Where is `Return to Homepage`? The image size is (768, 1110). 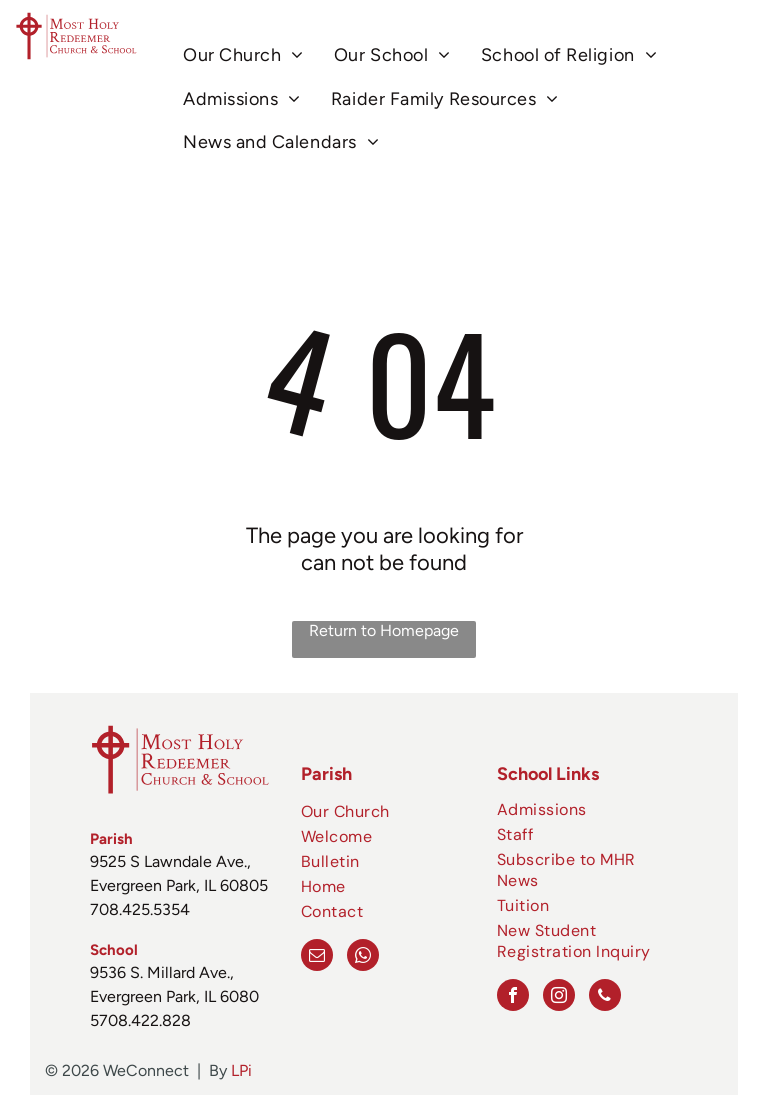 Return to Homepage is located at coordinates (384, 630).